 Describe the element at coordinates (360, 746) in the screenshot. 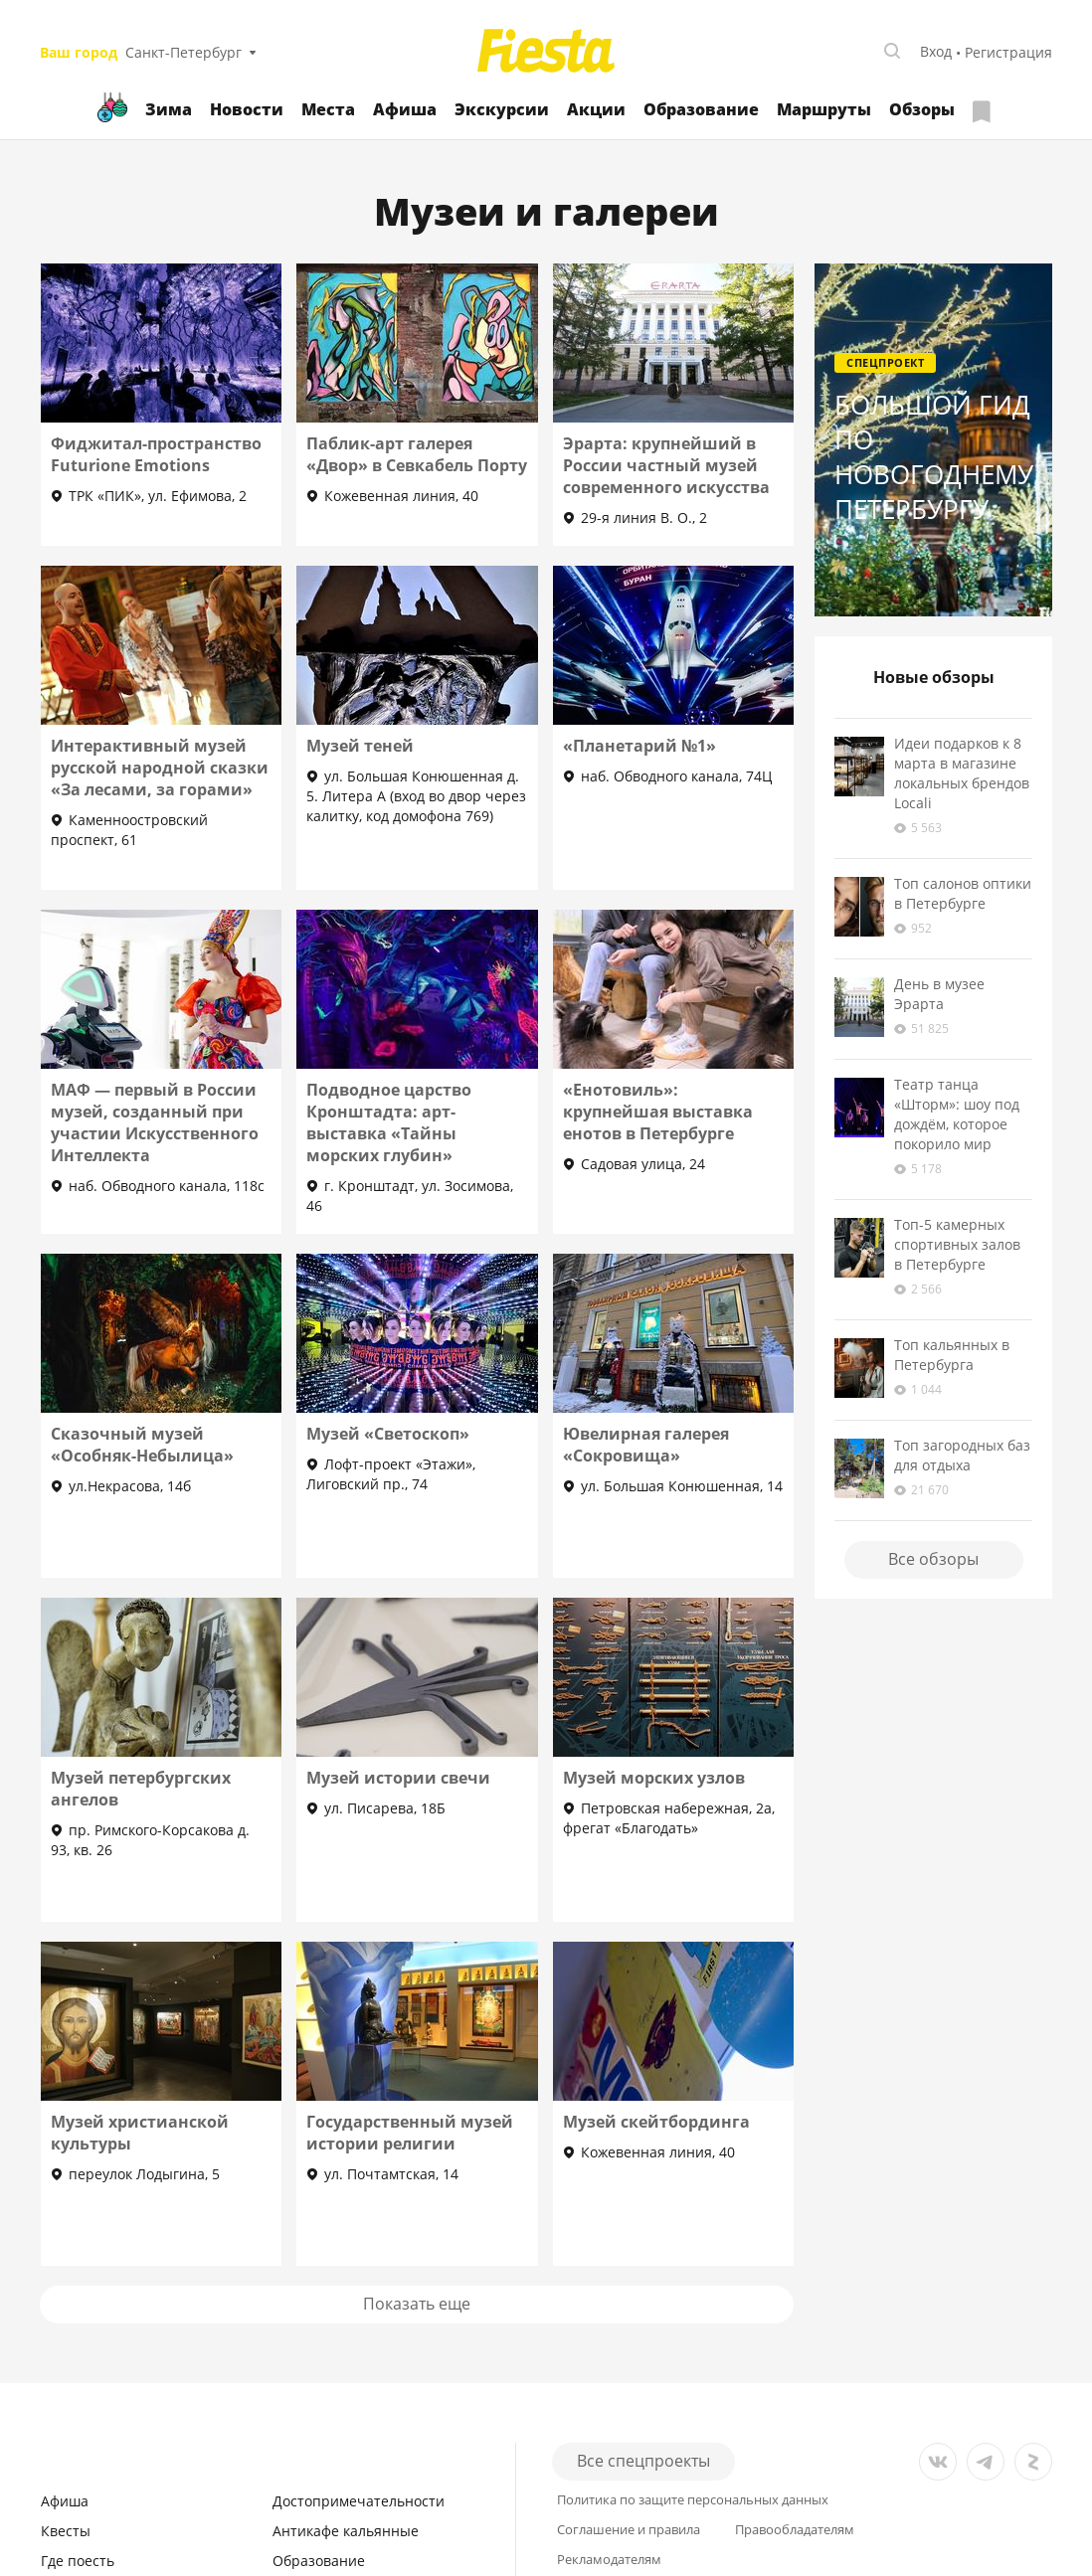

I see `Музей теней` at that location.